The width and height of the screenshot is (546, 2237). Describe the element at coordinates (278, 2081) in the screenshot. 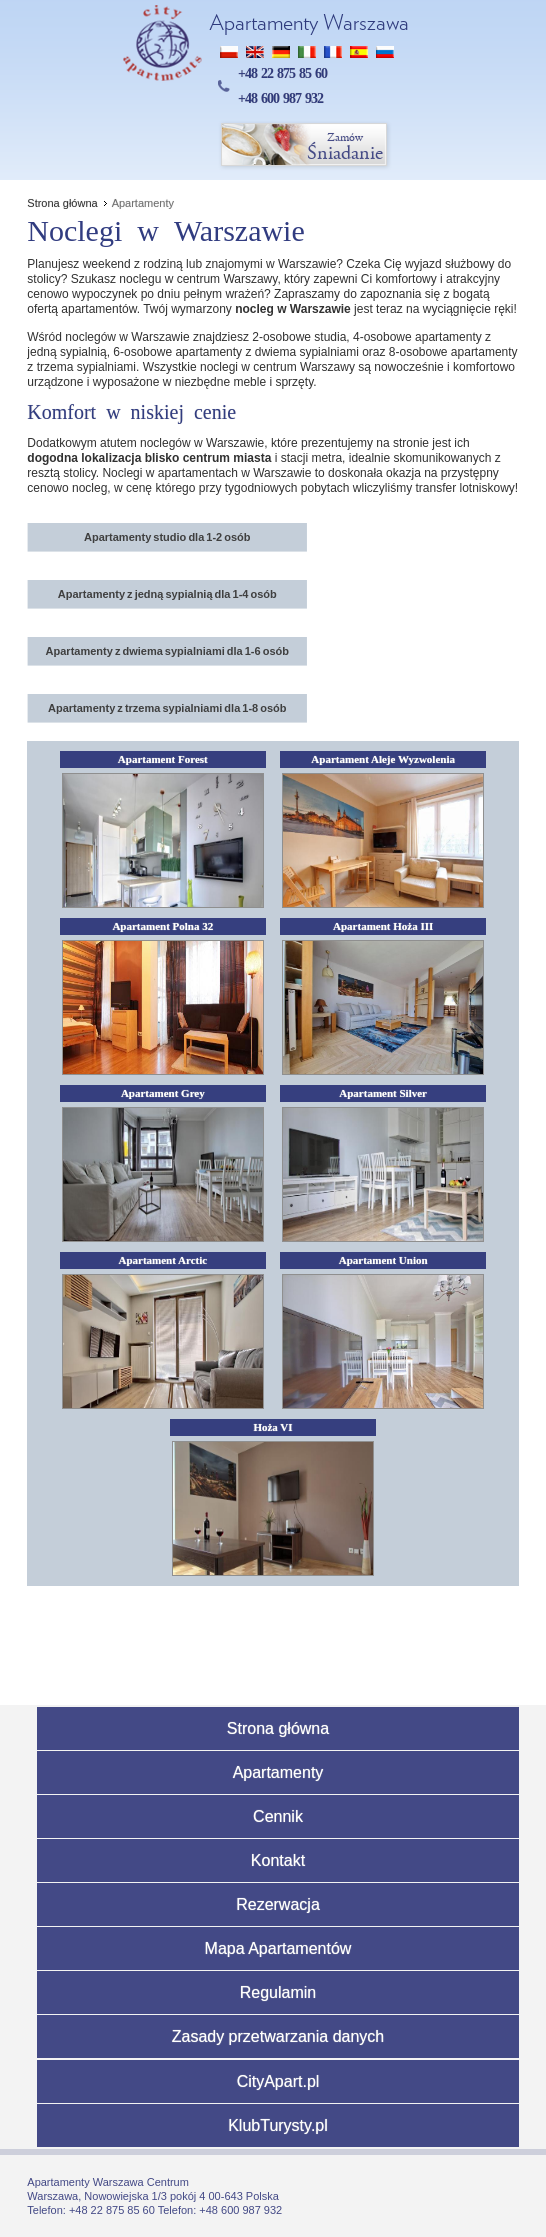

I see `CityApart.pl` at that location.